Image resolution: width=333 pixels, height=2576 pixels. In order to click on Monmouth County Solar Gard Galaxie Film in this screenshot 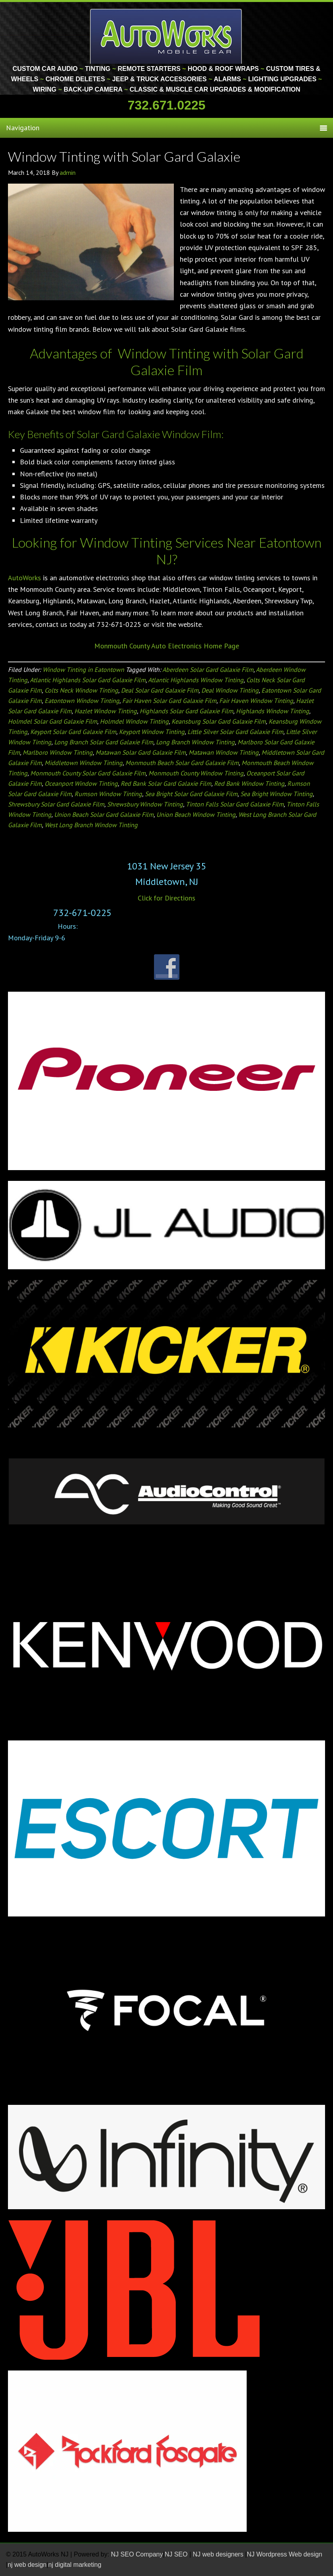, I will do `click(88, 773)`.